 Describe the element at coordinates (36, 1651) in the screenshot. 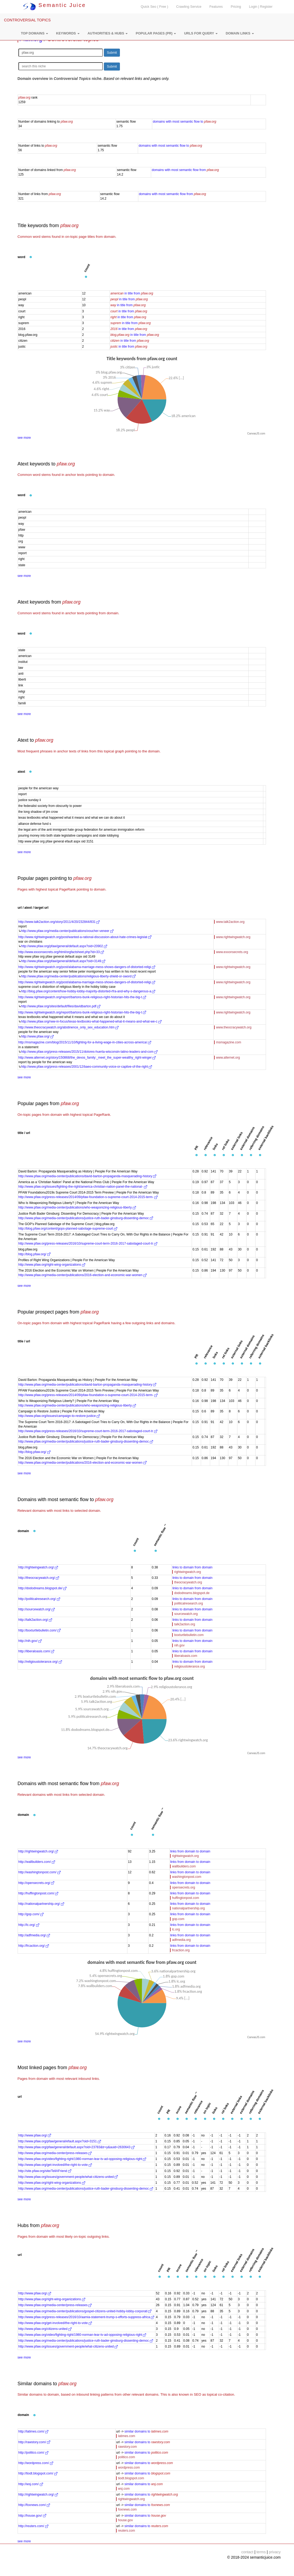

I see `http://liberaloasis.com/` at that location.